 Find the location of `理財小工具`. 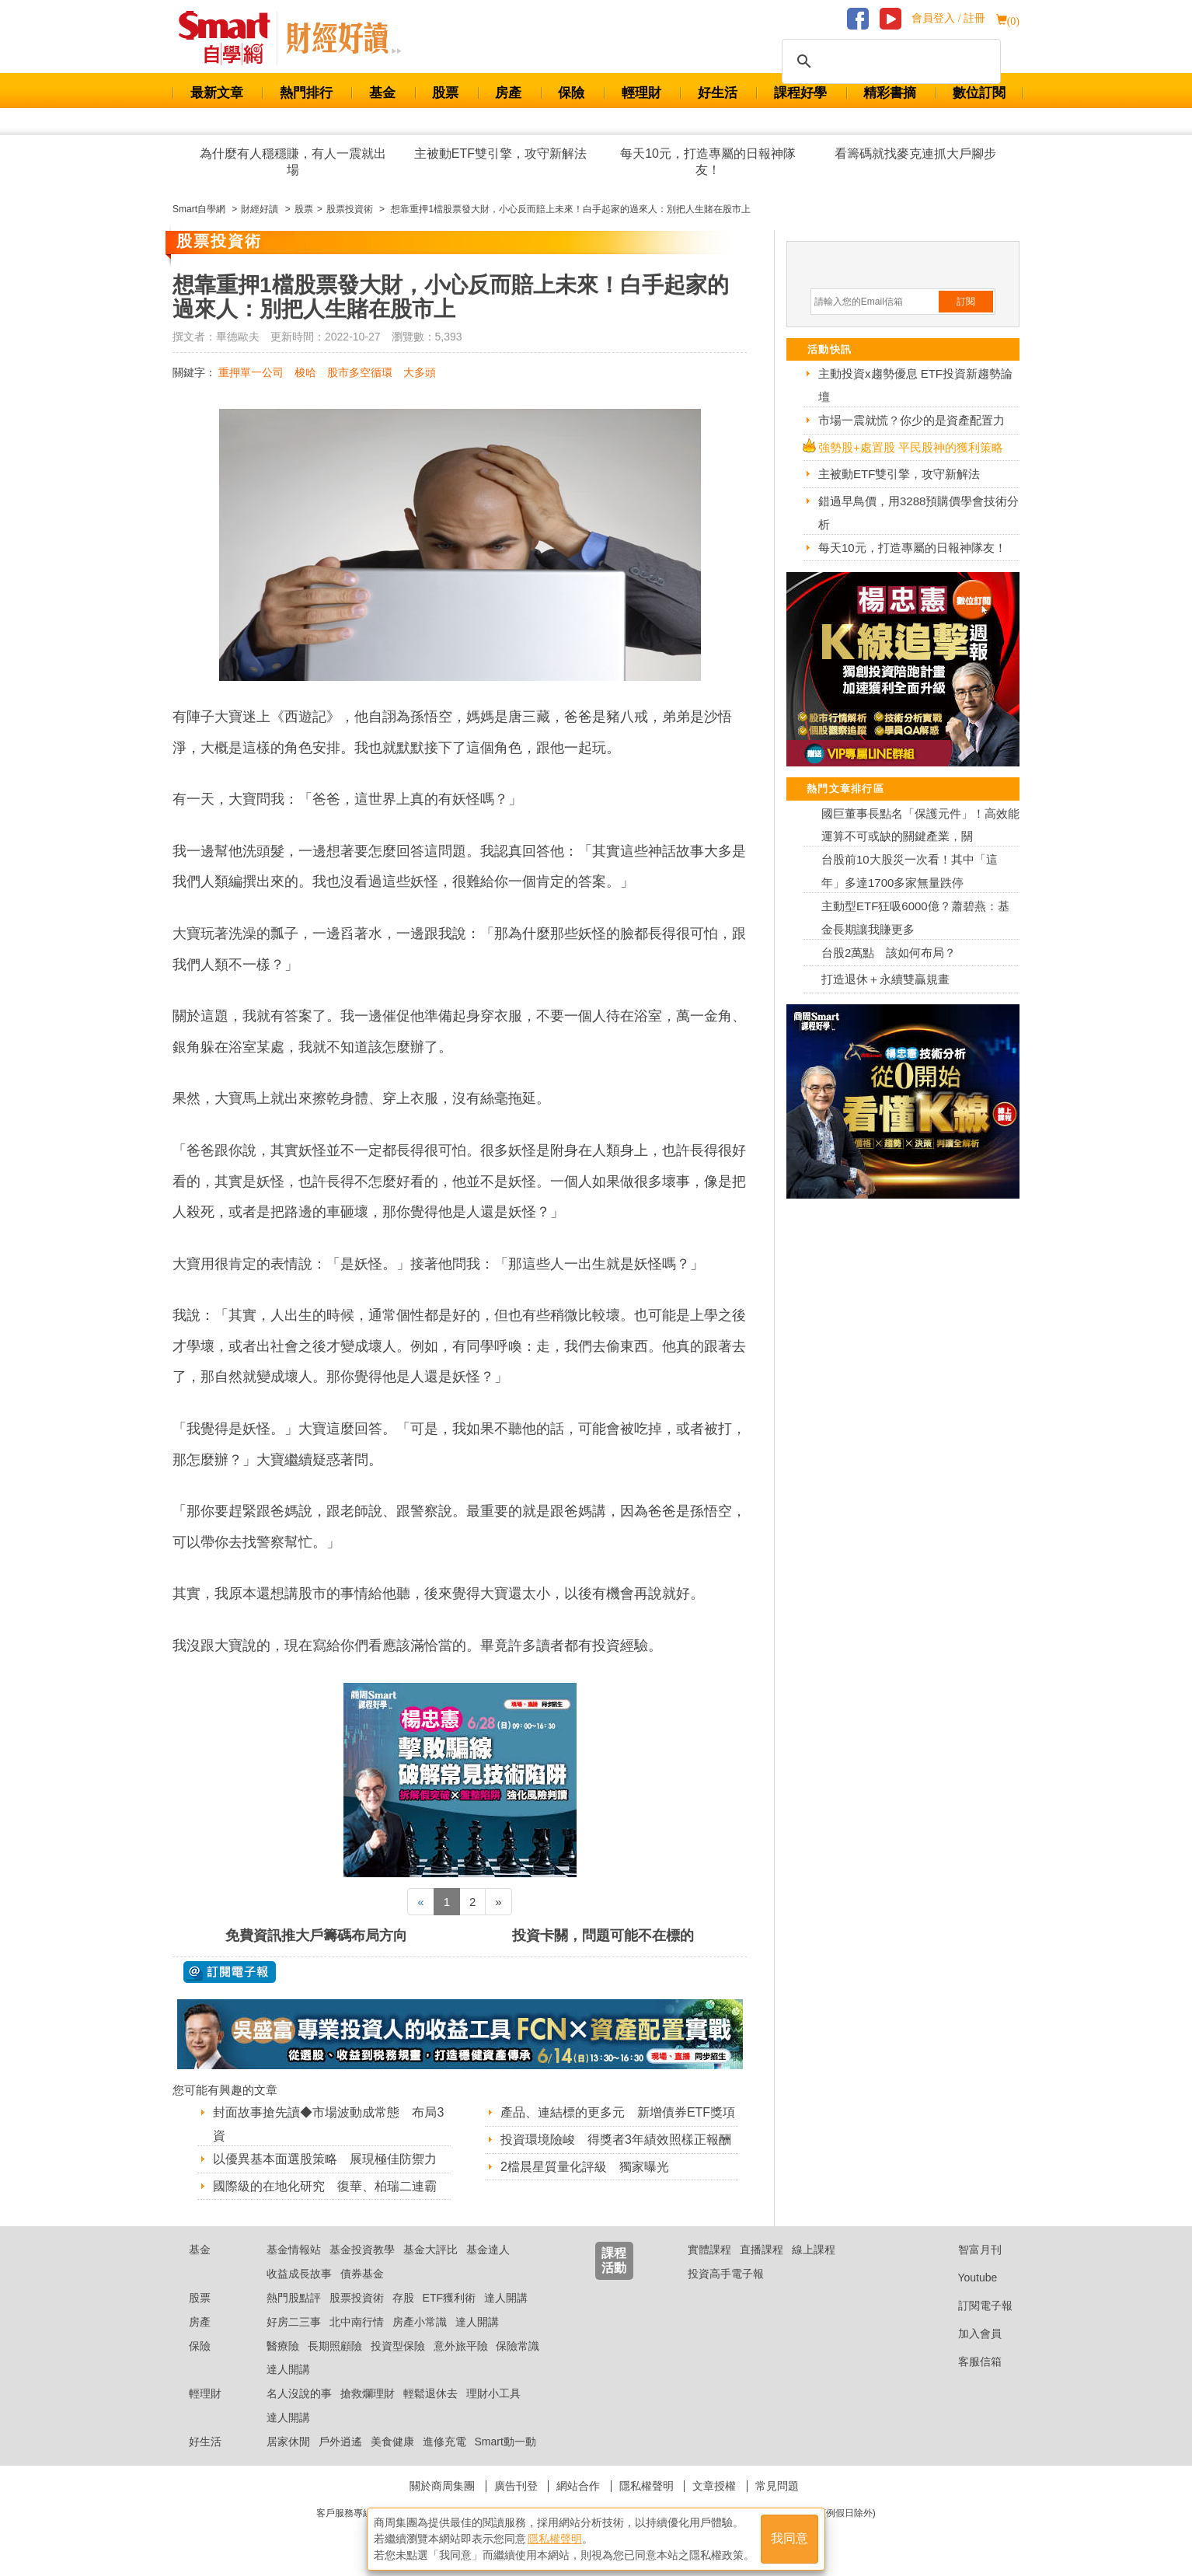

理財小工具 is located at coordinates (493, 2393).